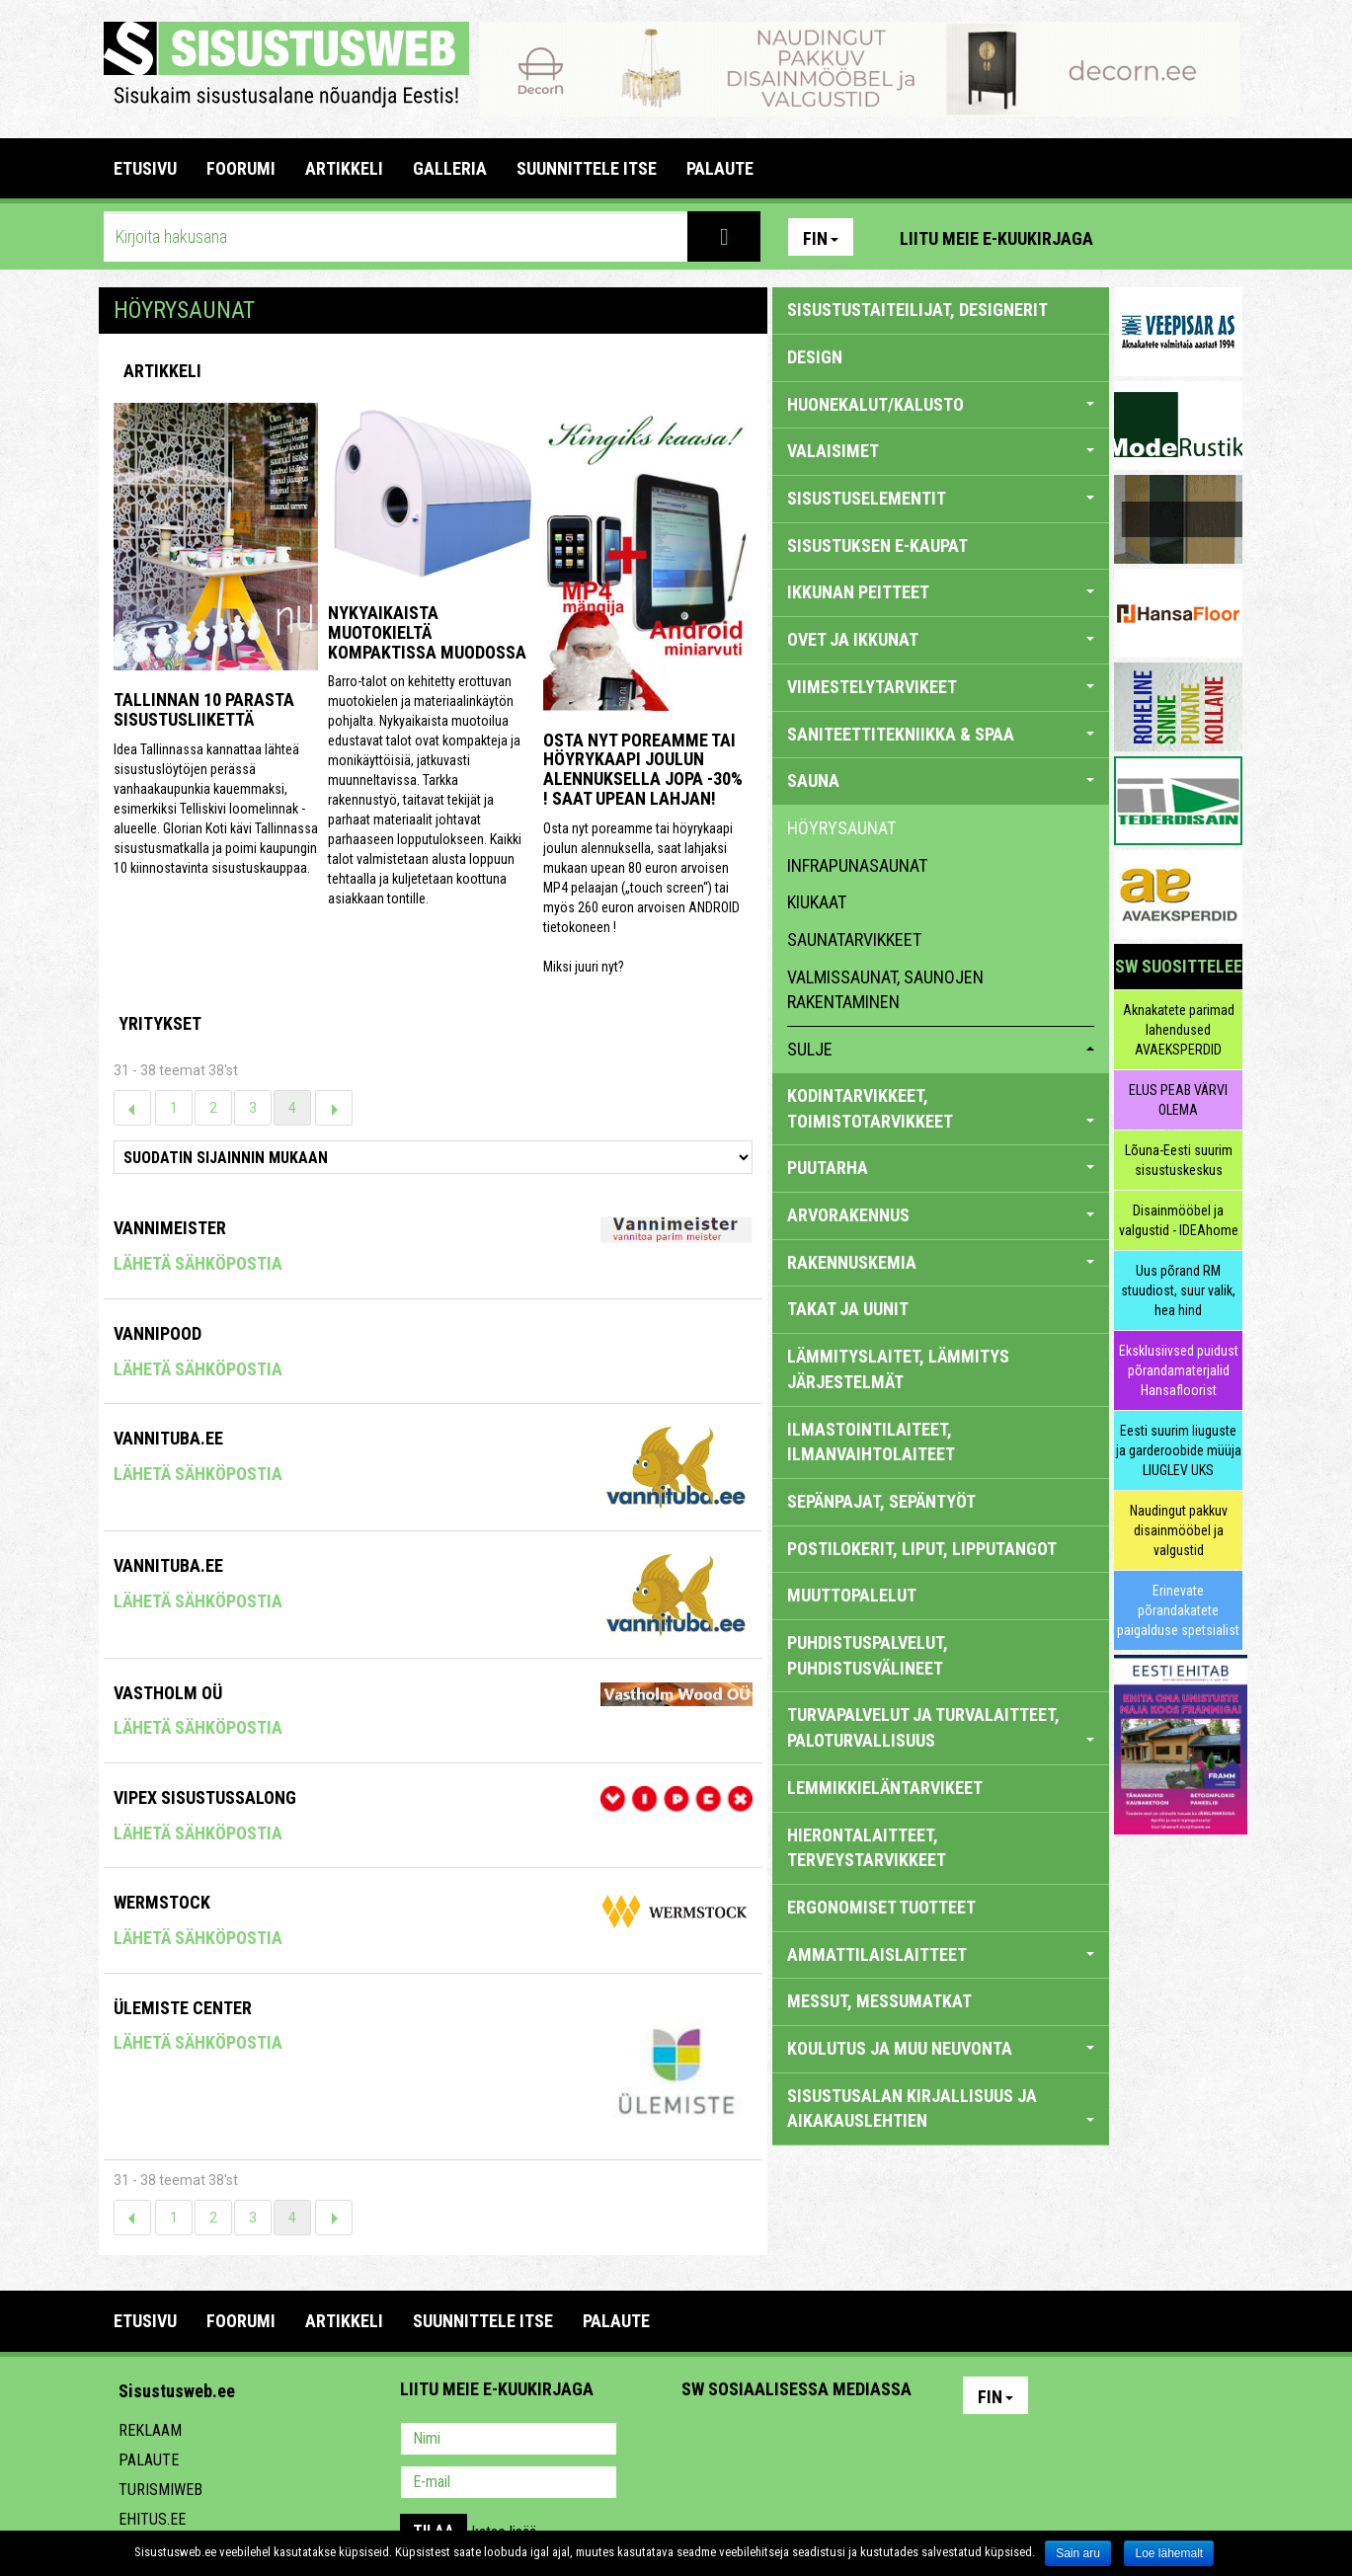 Image resolution: width=1352 pixels, height=2576 pixels. I want to click on LEMMIKKIELÄNTARVIKEET, so click(885, 1787).